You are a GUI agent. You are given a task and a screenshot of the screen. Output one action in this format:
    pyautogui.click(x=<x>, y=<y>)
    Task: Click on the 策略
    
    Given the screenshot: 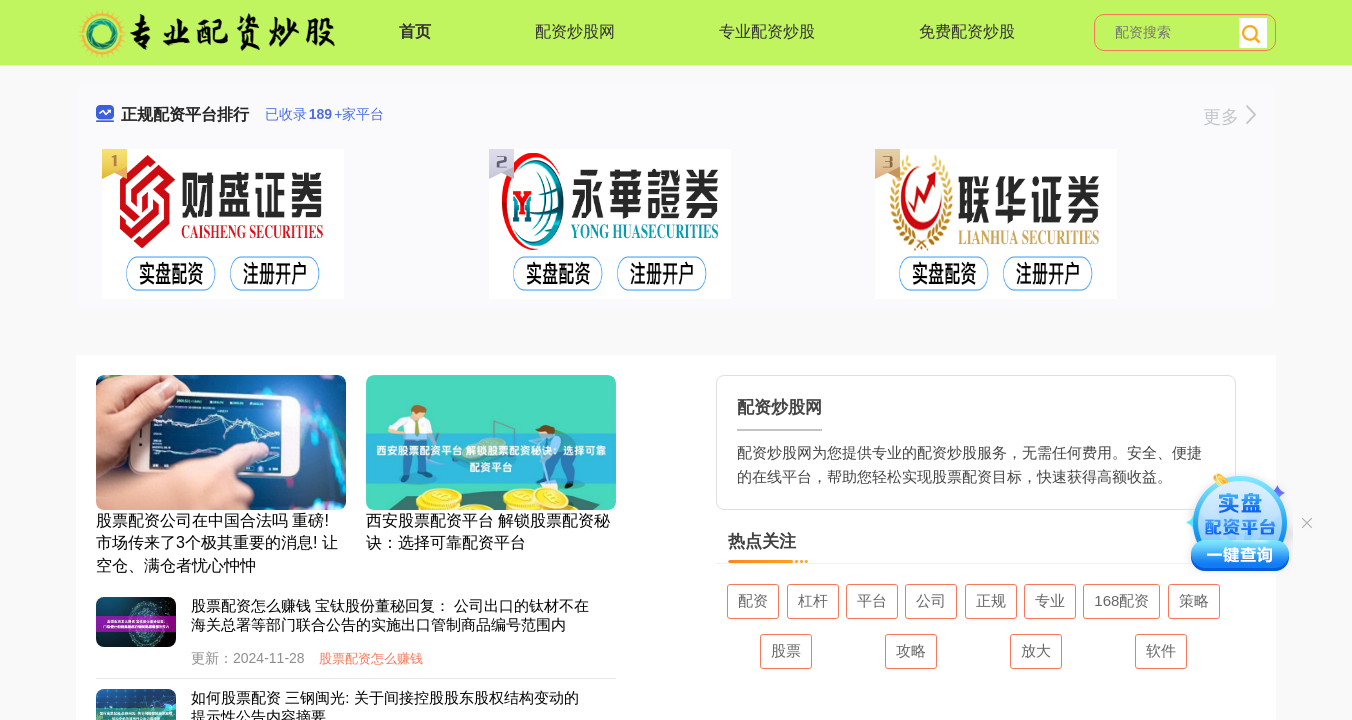 What is the action you would take?
    pyautogui.click(x=1194, y=600)
    